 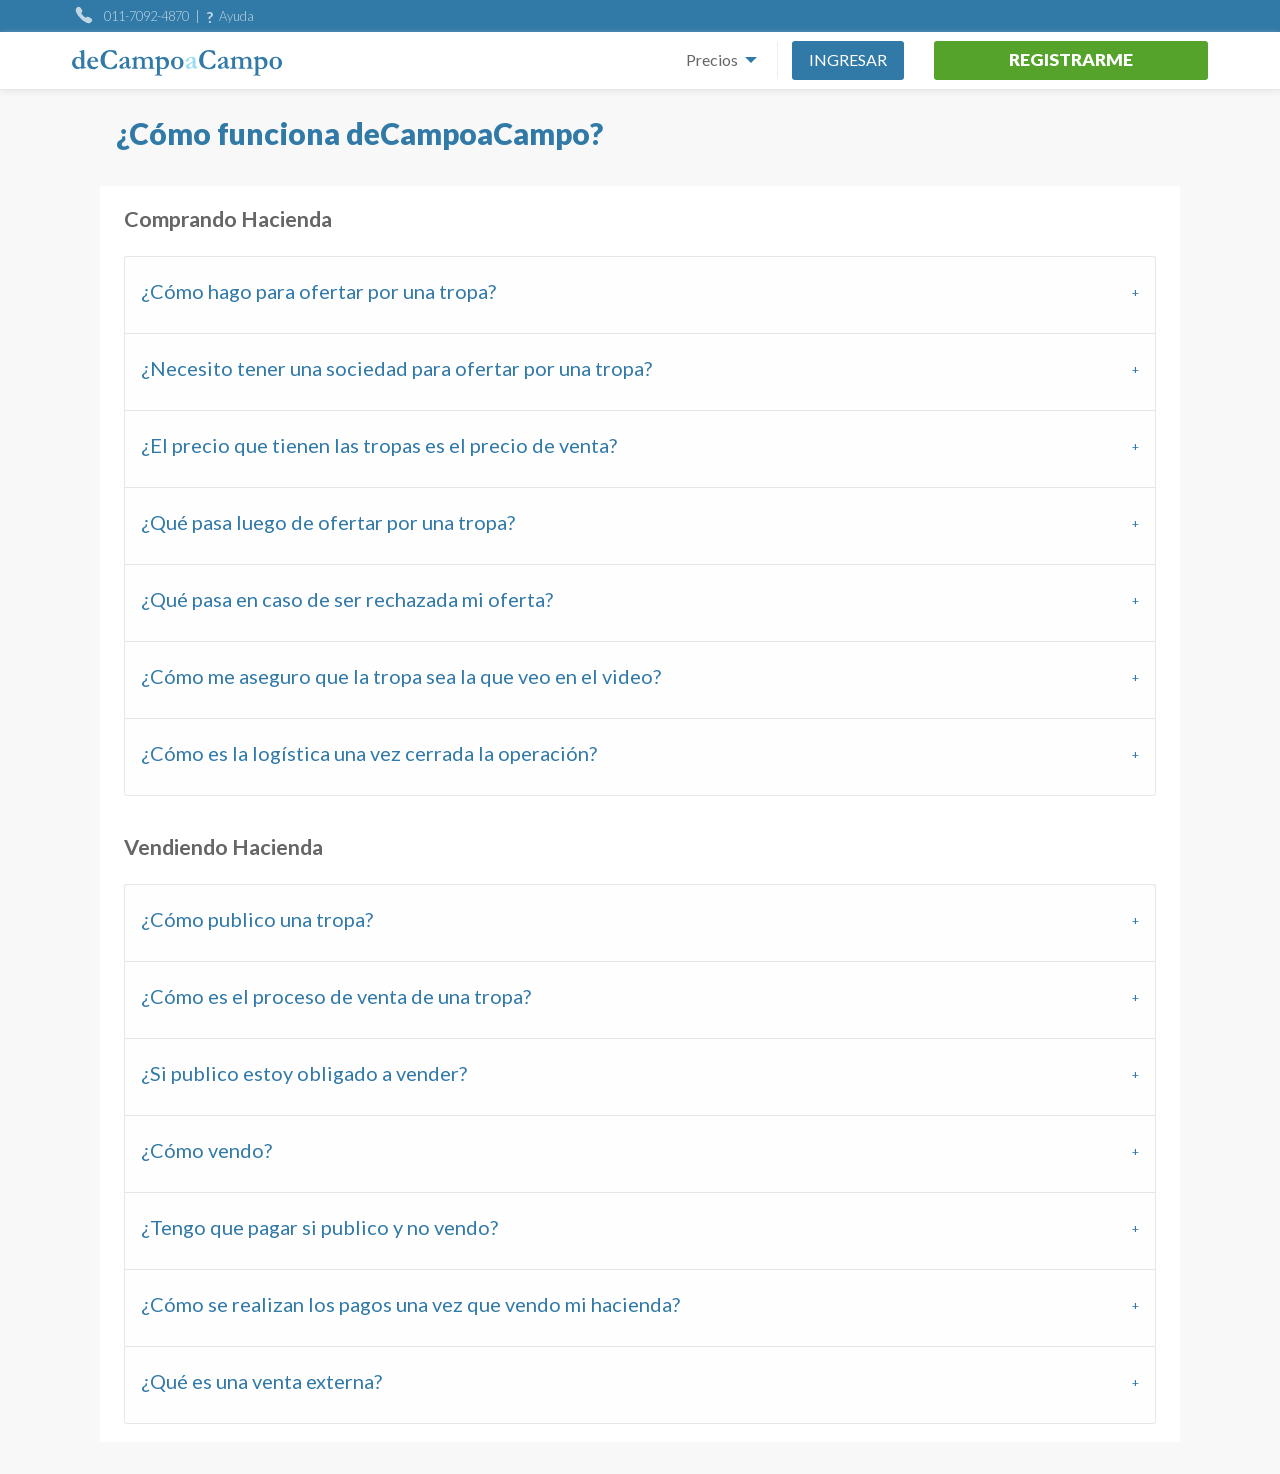 What do you see at coordinates (716, 60) in the screenshot?
I see `[menuitem]` at bounding box center [716, 60].